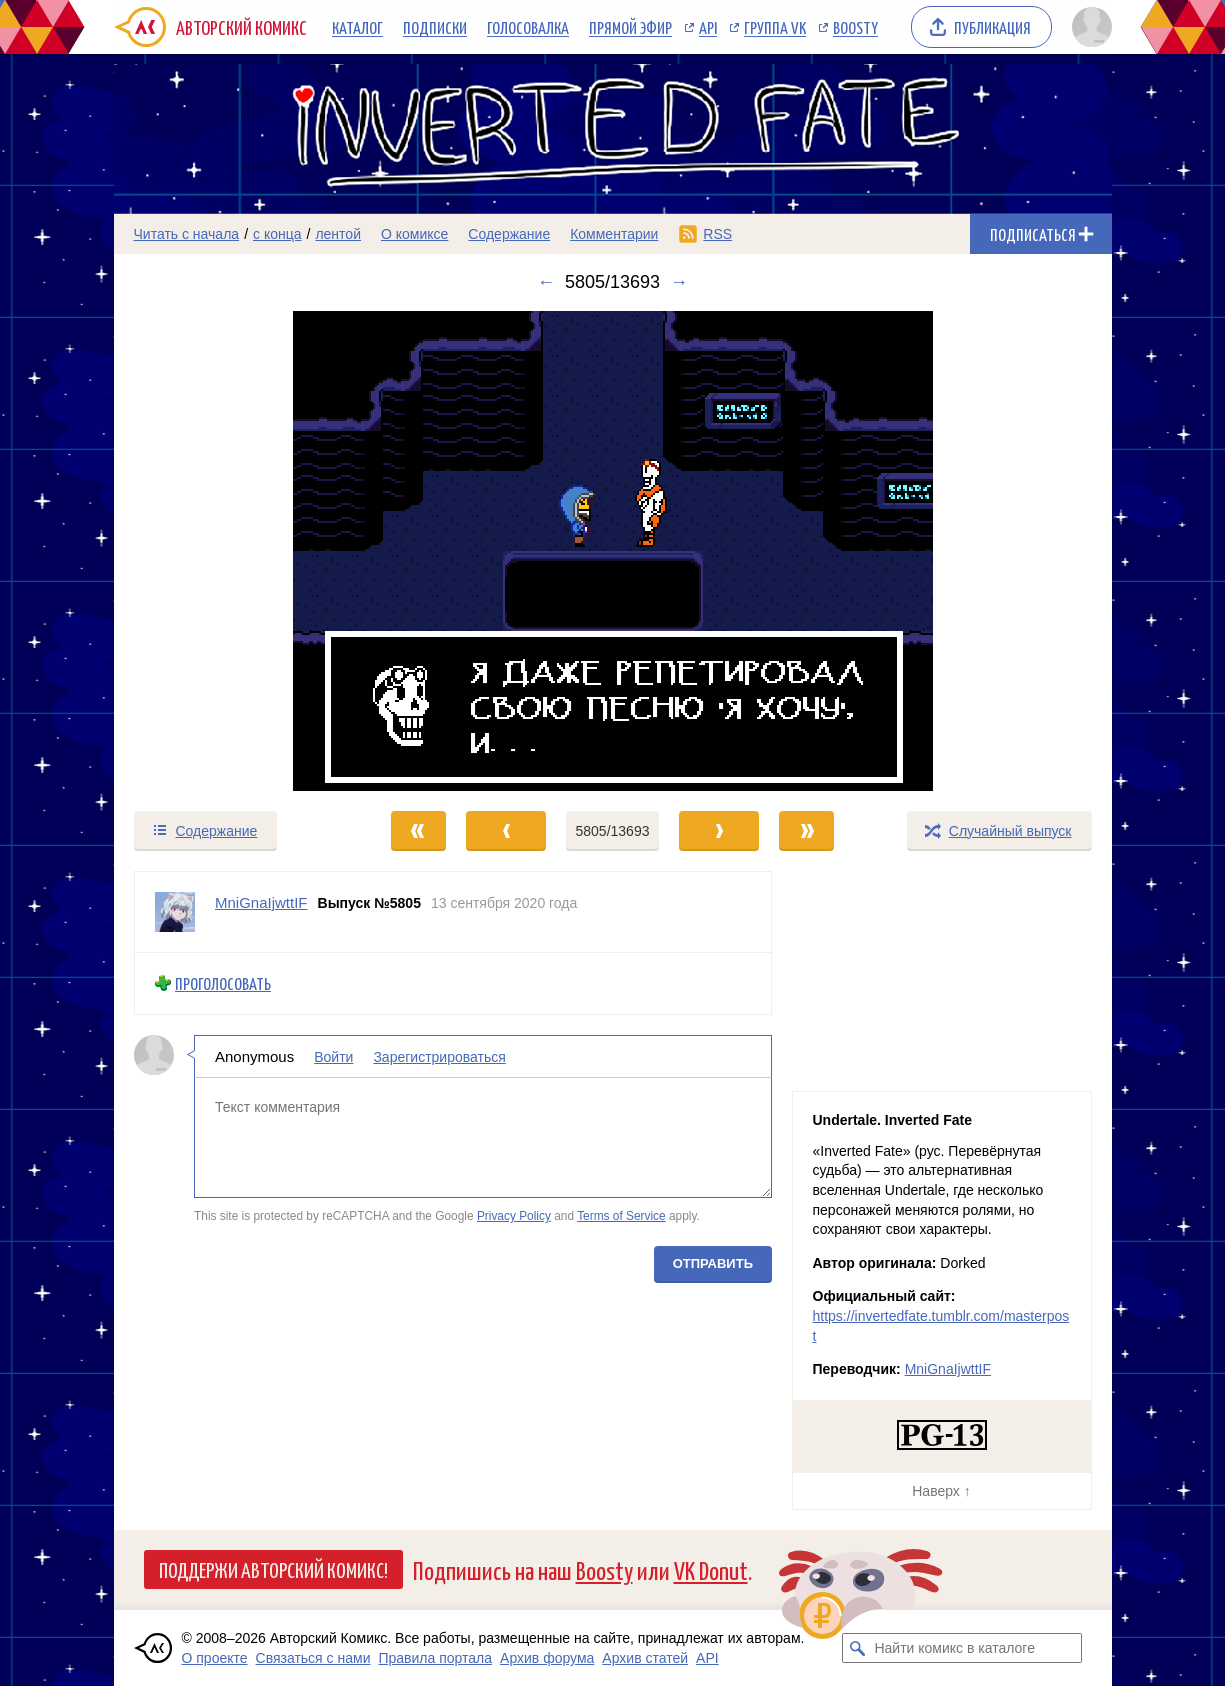  I want to click on MniGnaIjwttIF, so click(948, 1369).